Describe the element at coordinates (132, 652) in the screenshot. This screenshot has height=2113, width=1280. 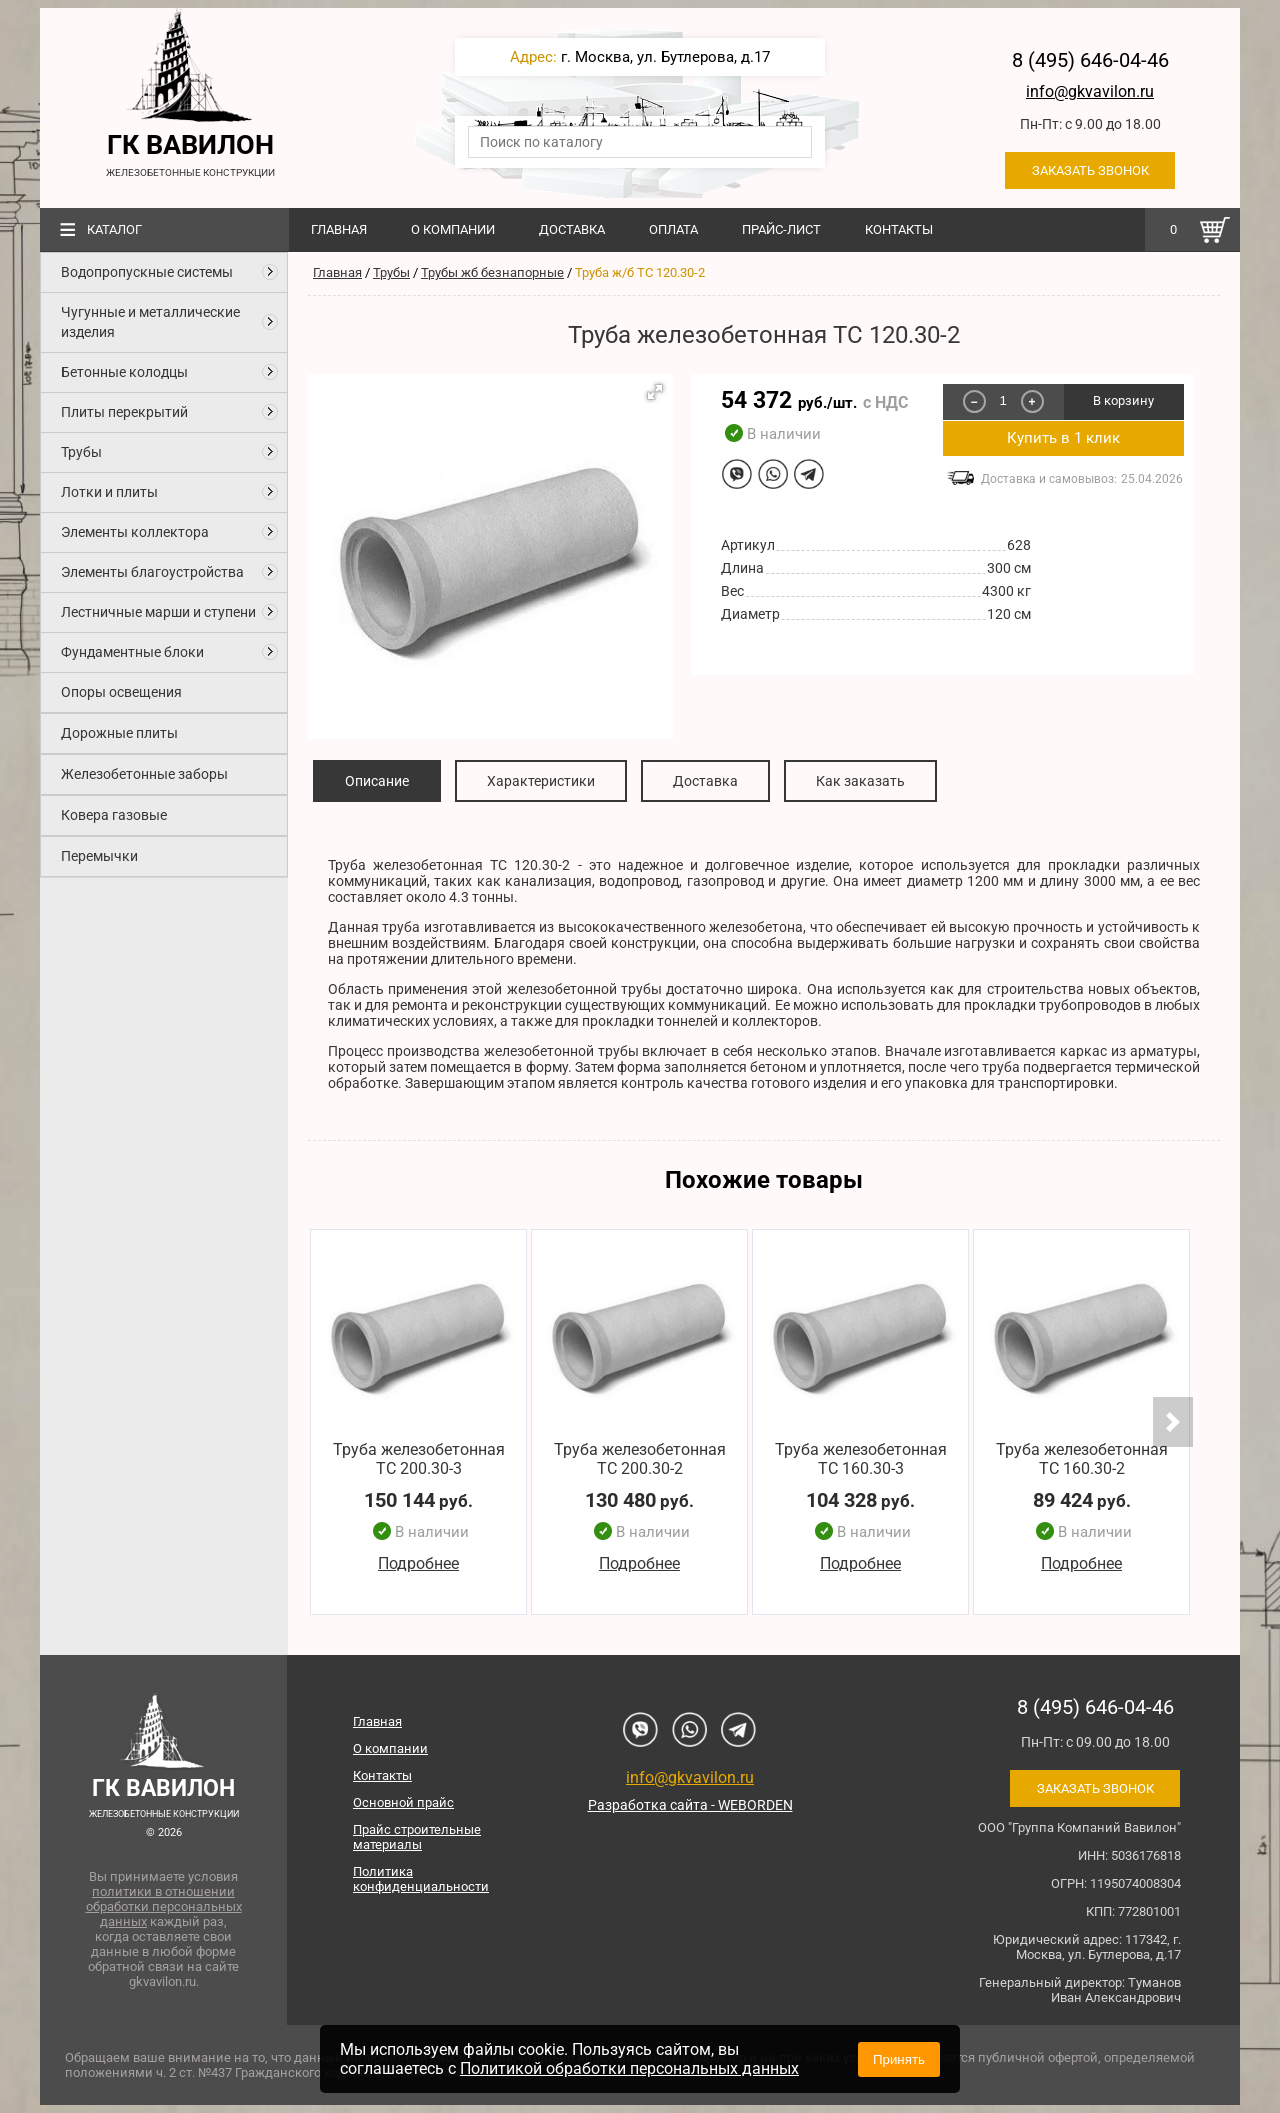
I see `Фундаментные блоки` at that location.